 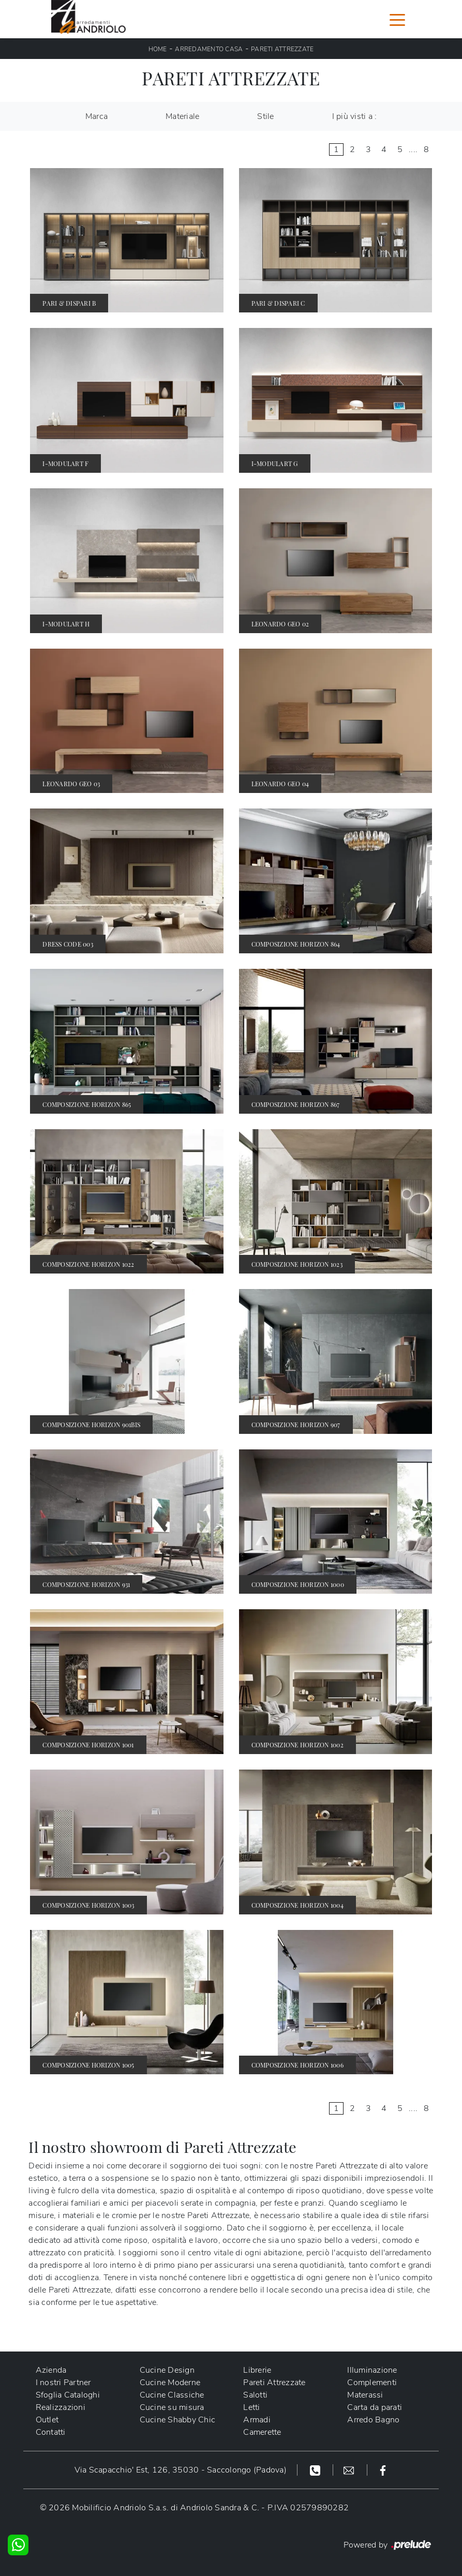 I want to click on Cucine Moderne, so click(x=170, y=2382).